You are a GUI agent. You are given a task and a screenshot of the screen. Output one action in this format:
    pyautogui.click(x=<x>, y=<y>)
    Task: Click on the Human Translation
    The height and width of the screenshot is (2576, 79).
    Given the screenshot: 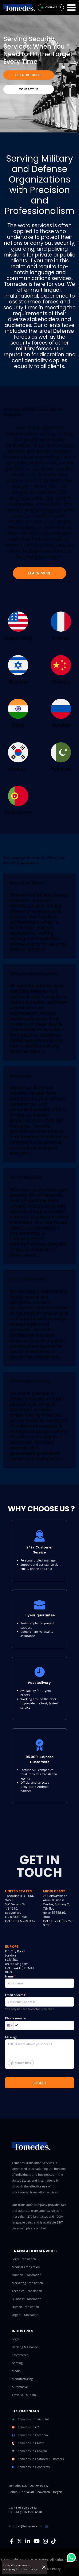 What is the action you would take?
    pyautogui.click(x=25, y=2307)
    